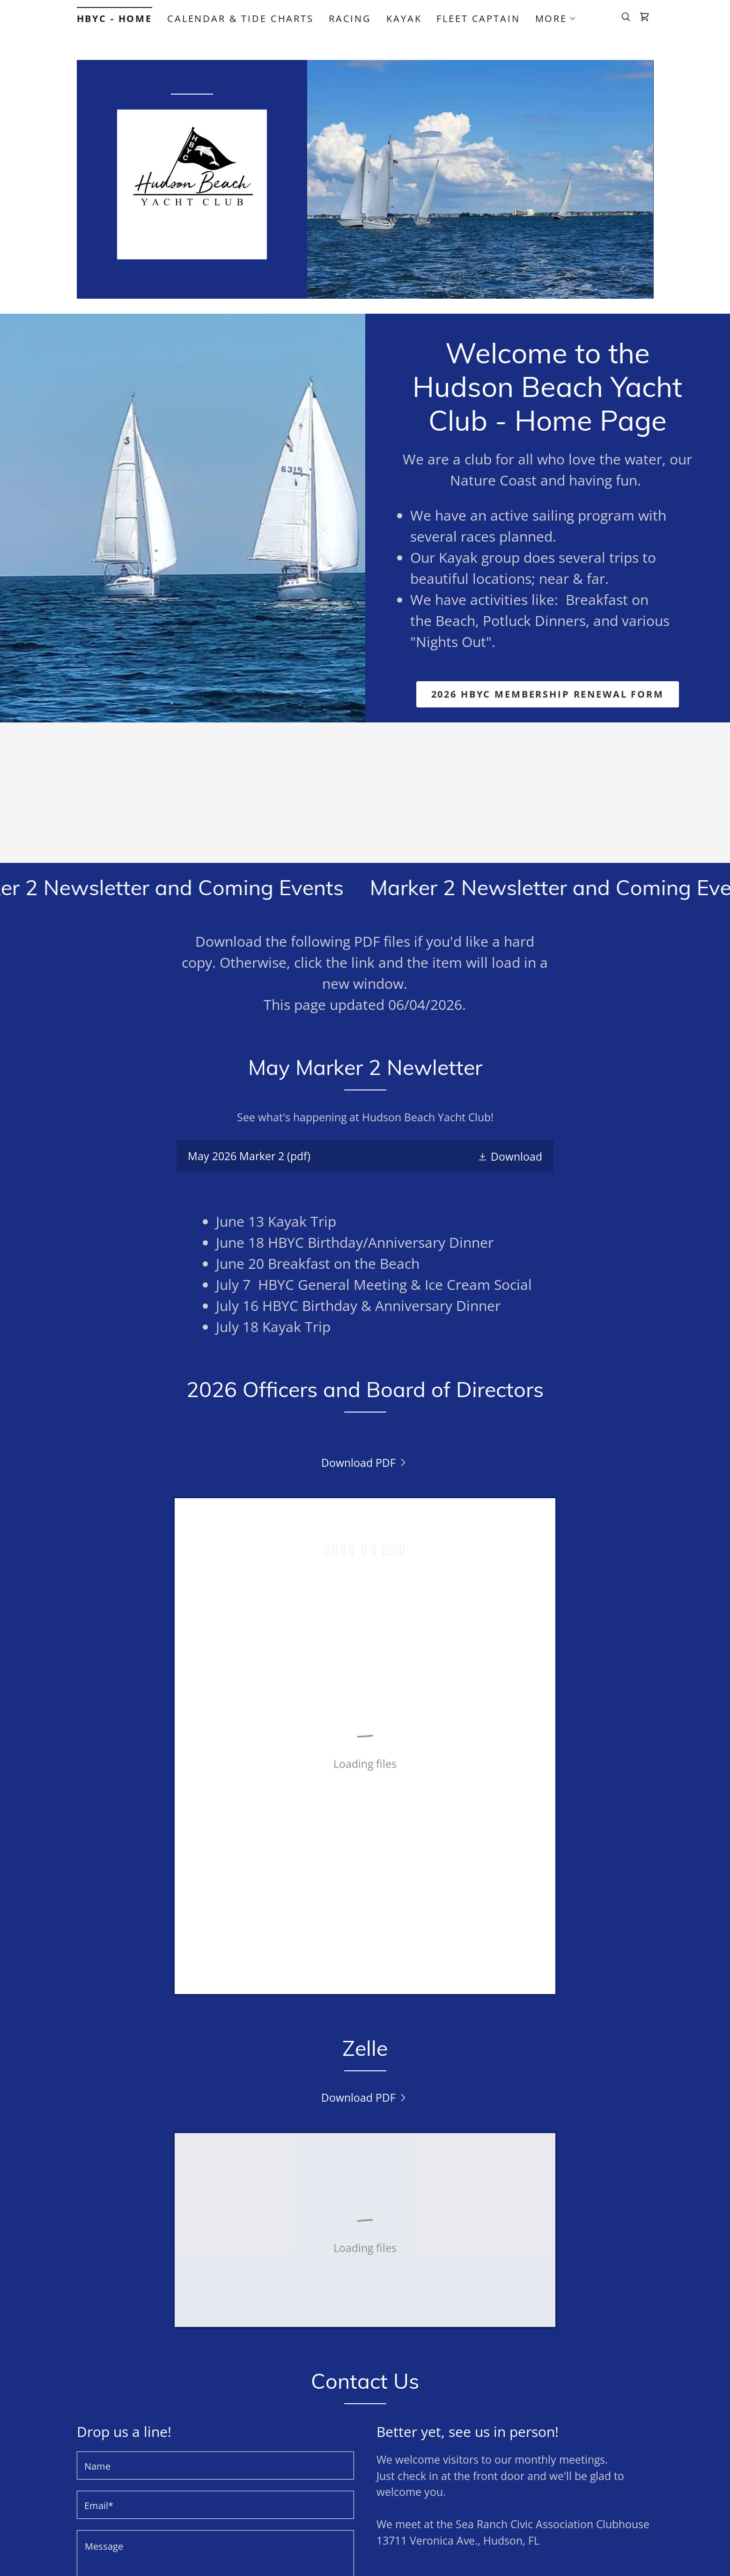 This screenshot has height=2576, width=730. What do you see at coordinates (114, 18) in the screenshot?
I see `HBYC - Home [link]` at bounding box center [114, 18].